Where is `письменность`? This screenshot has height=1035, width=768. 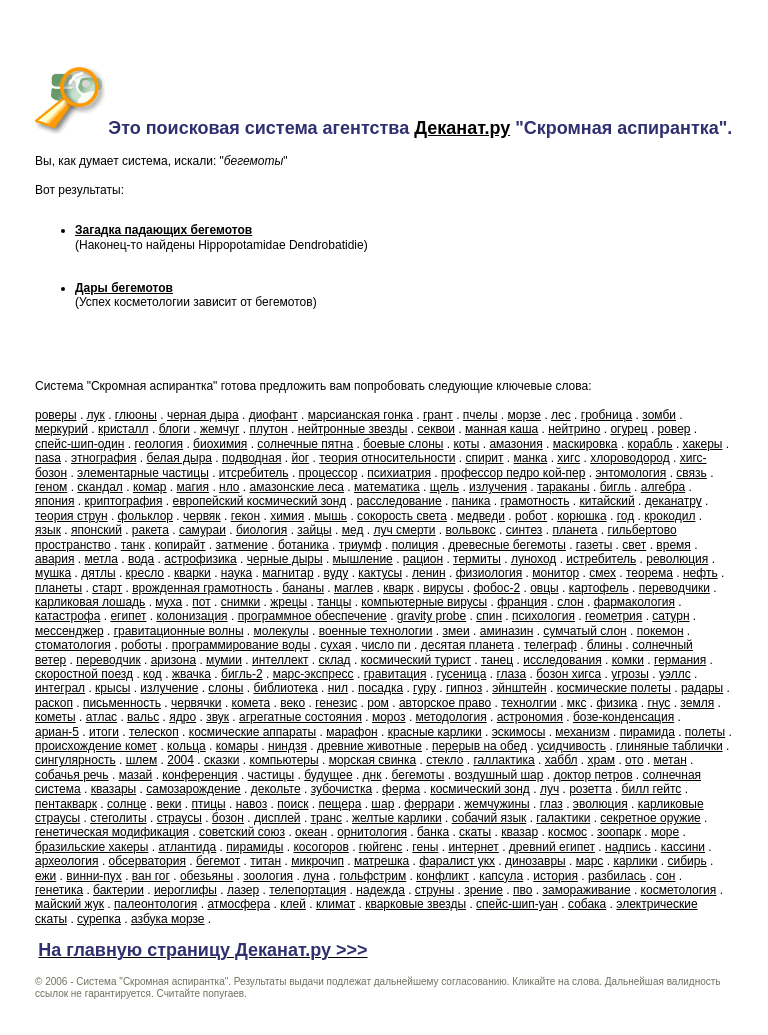
письменность is located at coordinates (122, 703).